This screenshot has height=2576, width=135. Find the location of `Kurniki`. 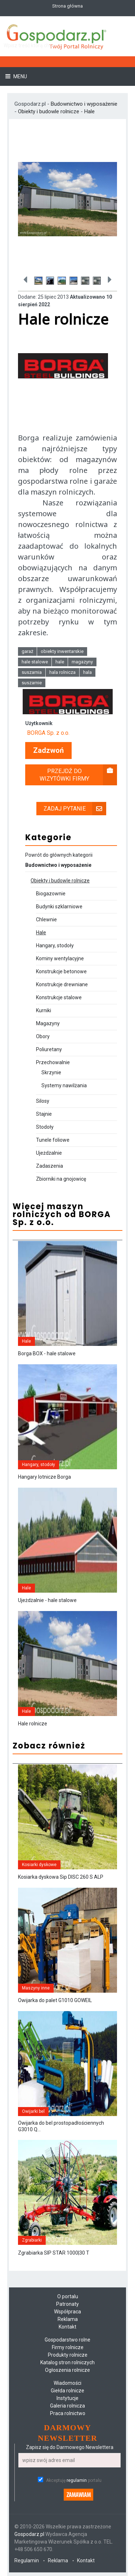

Kurniki is located at coordinates (43, 1010).